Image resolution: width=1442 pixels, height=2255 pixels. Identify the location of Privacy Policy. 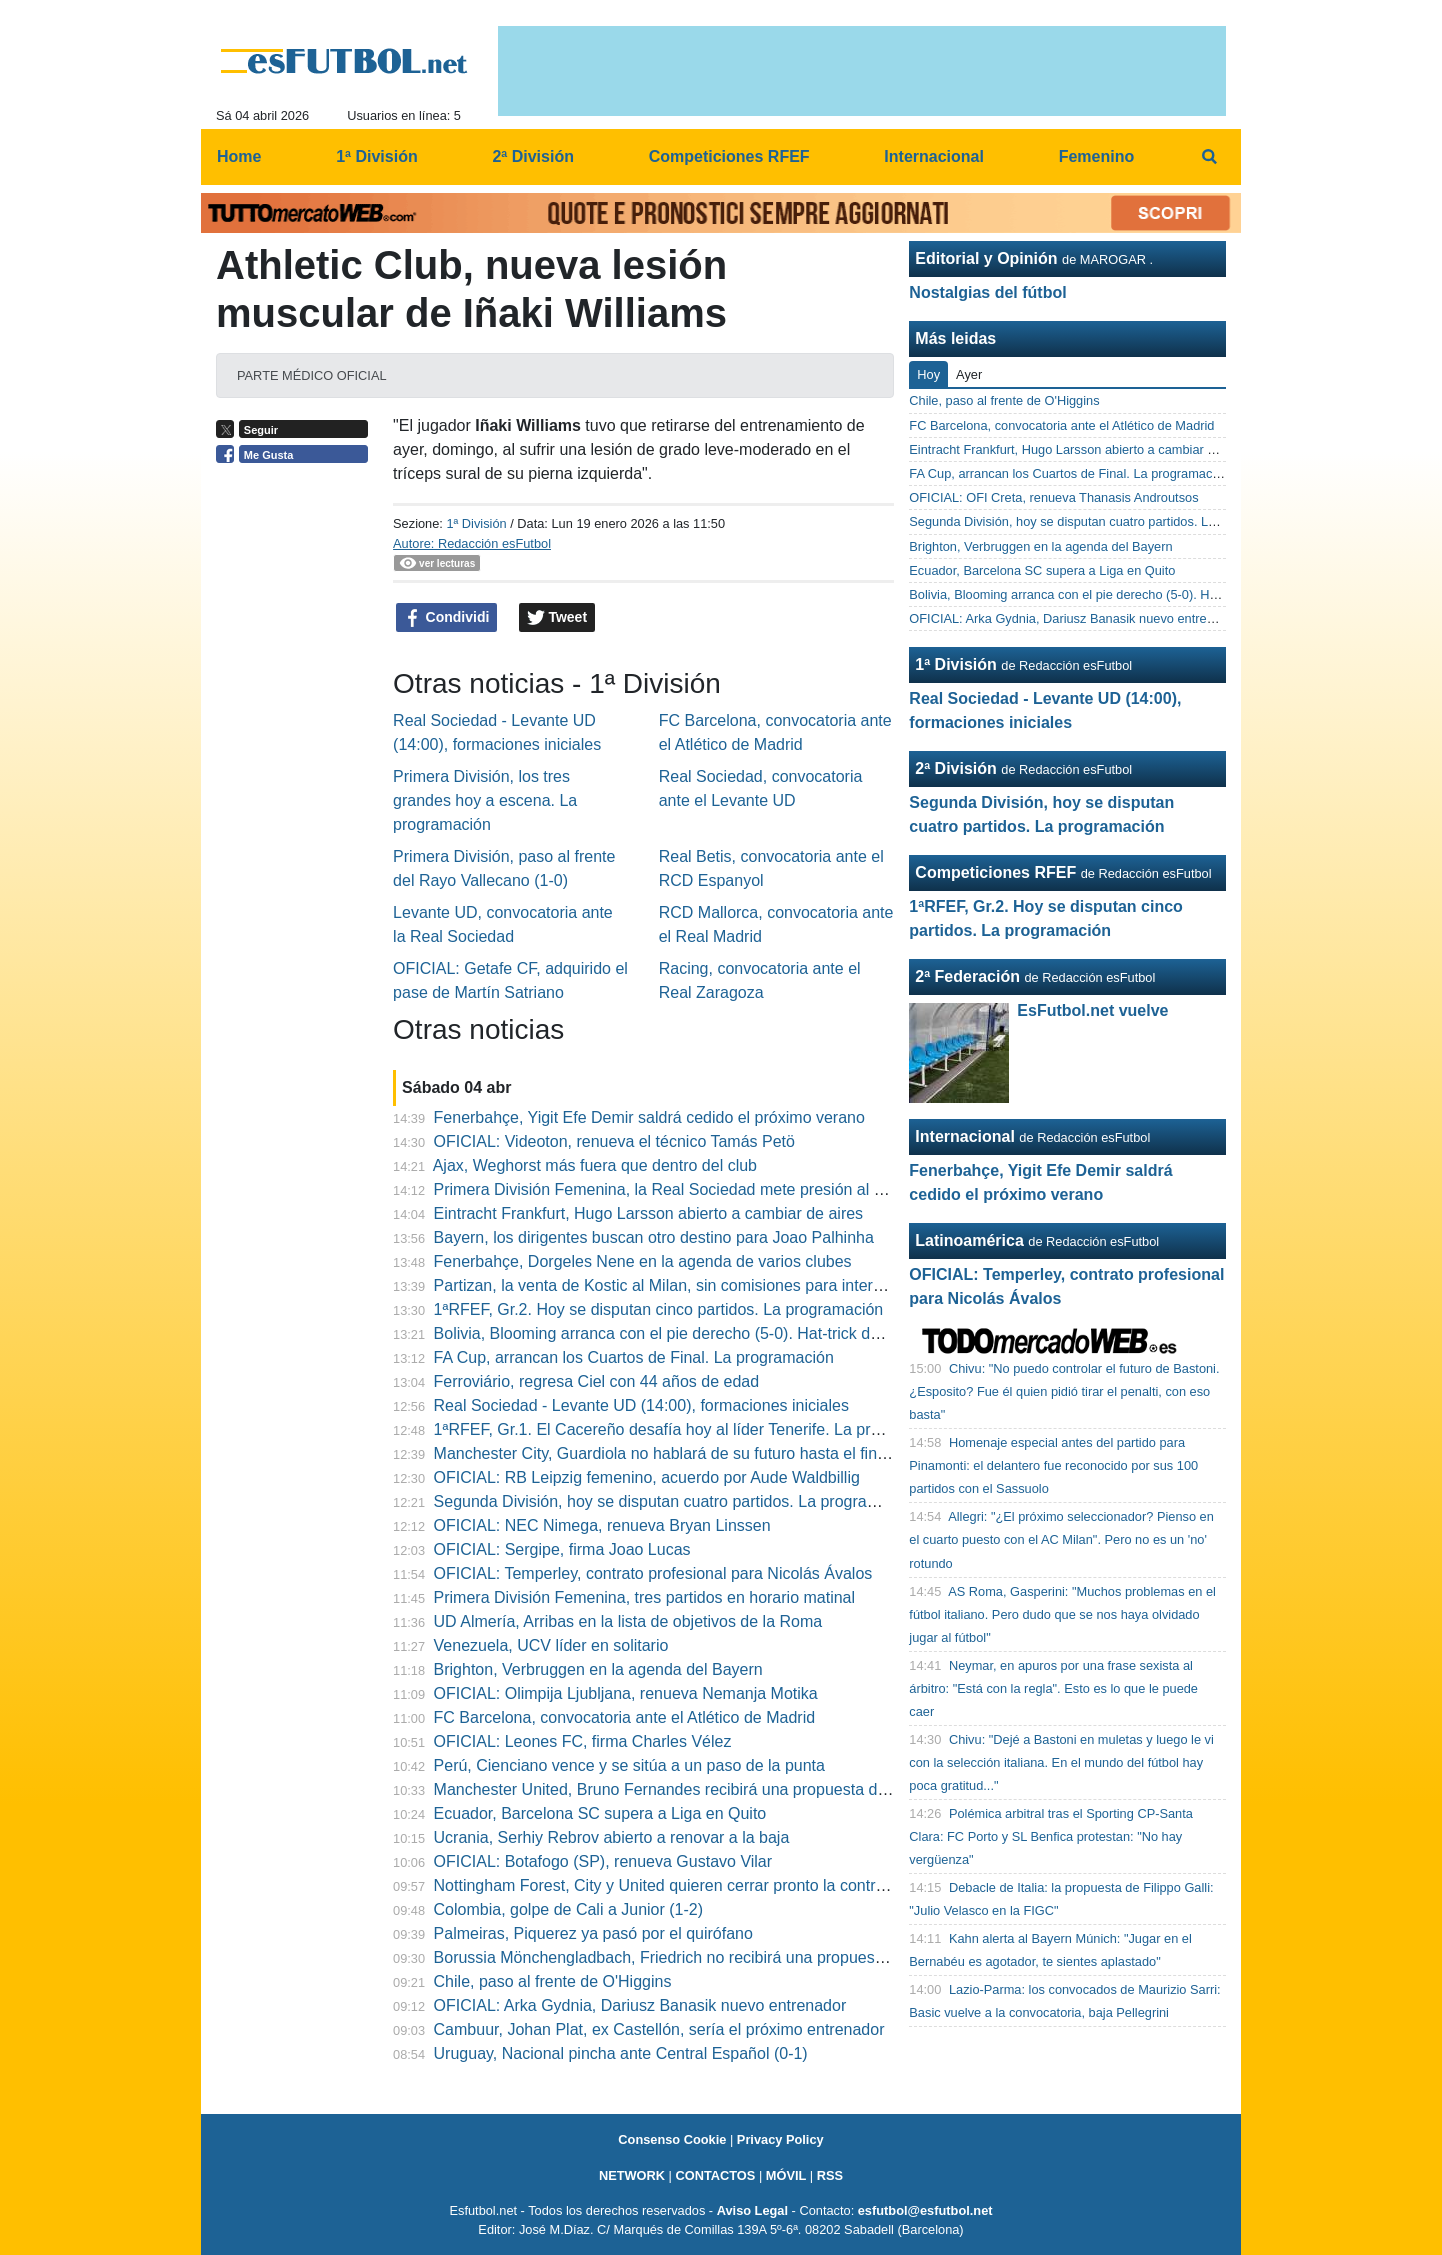
(780, 2139).